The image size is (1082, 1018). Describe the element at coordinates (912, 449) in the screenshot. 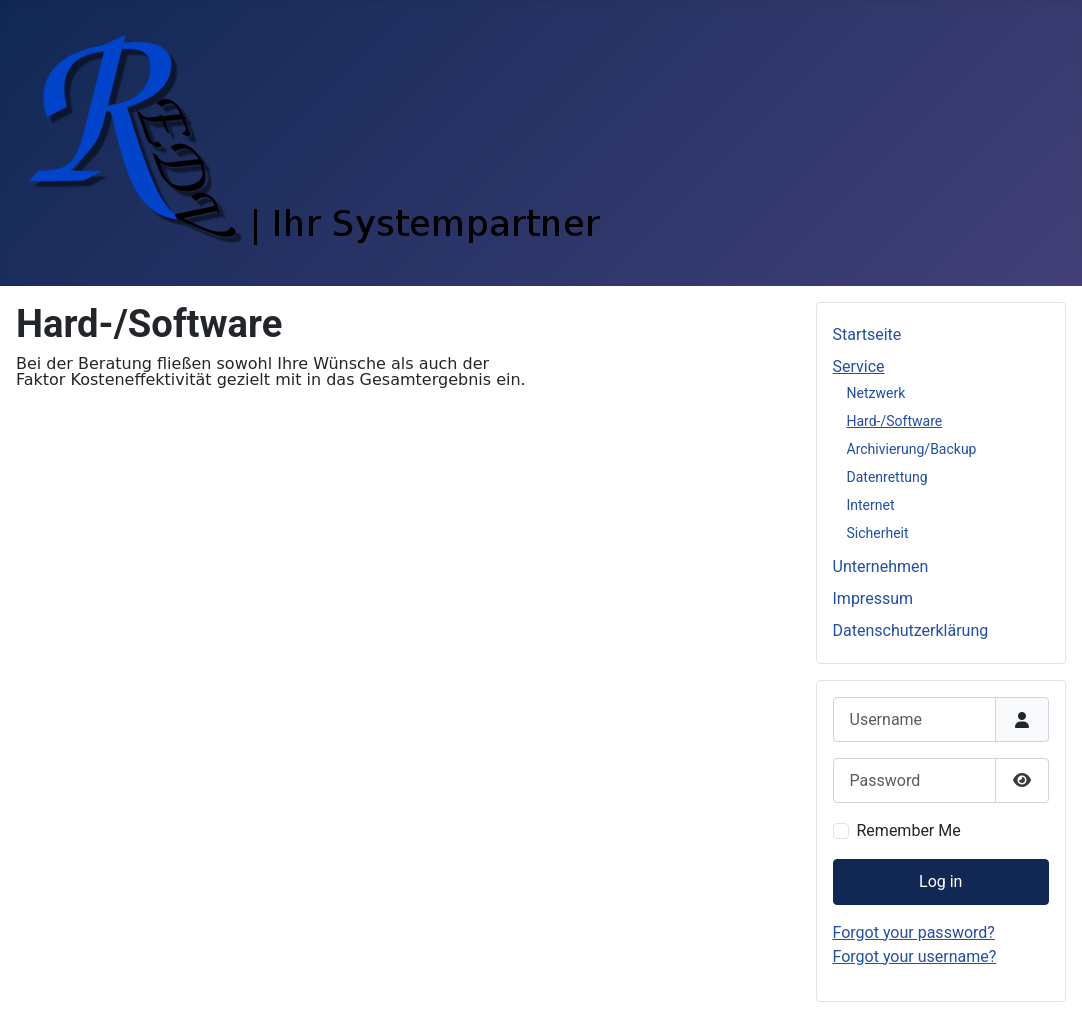

I see `Archivierung/Backup` at that location.